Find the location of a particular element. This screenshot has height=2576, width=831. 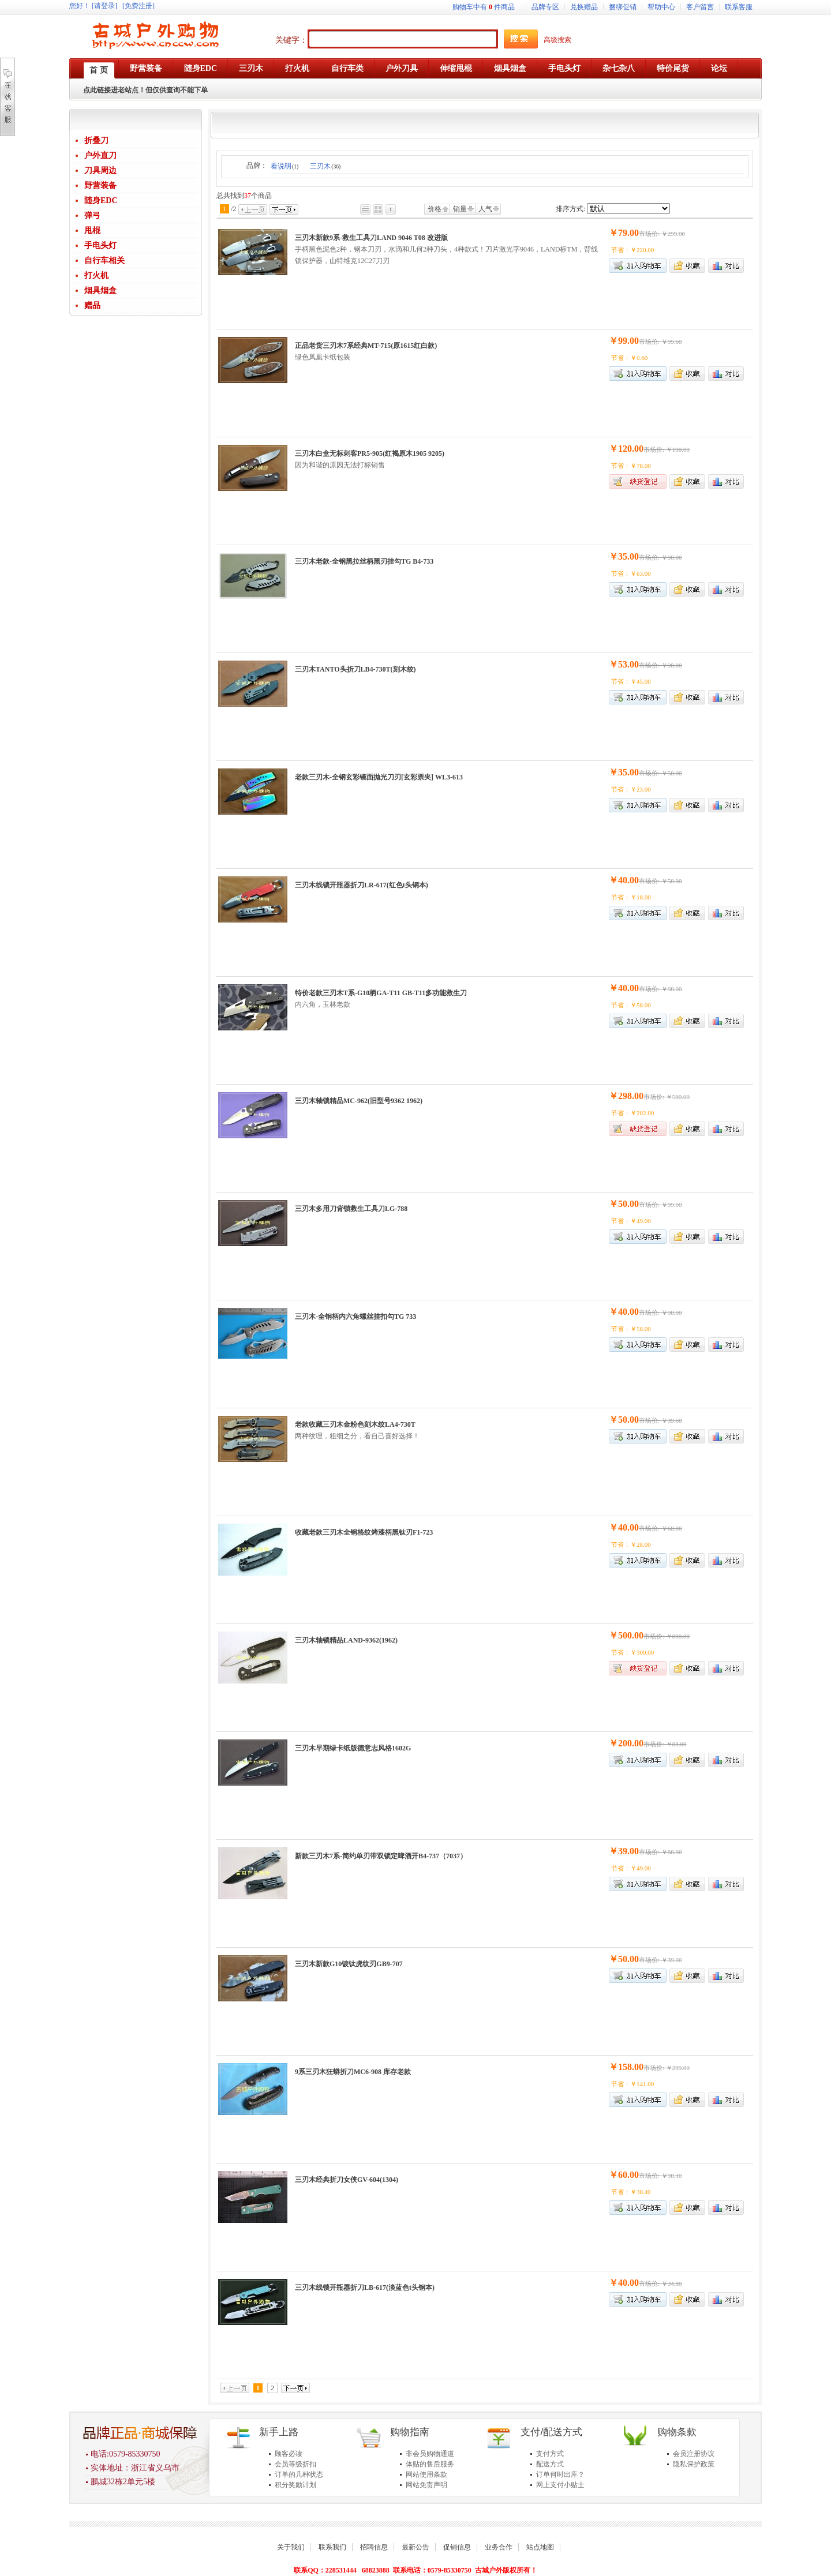

积分奖励计划 is located at coordinates (295, 2485).